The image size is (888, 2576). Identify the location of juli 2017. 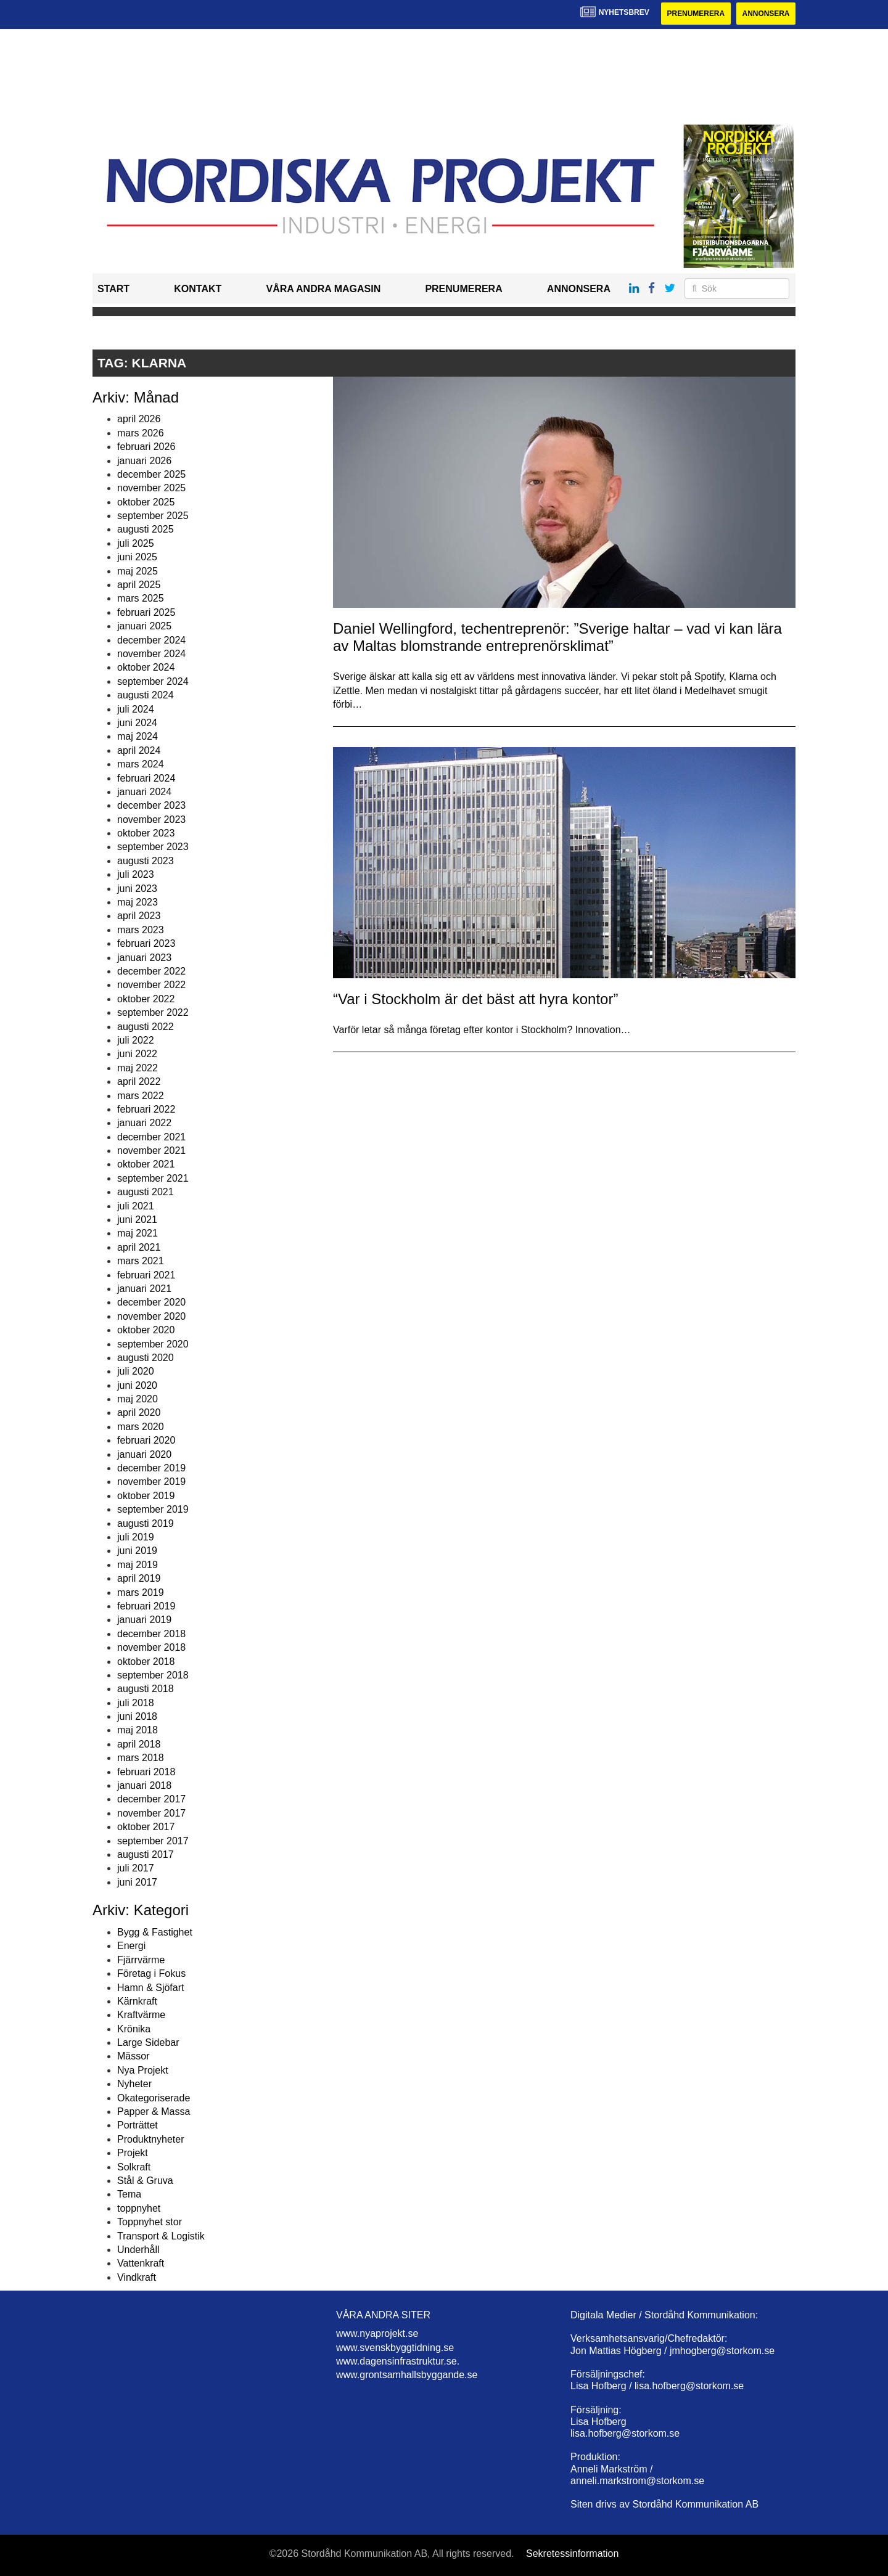
(135, 1868).